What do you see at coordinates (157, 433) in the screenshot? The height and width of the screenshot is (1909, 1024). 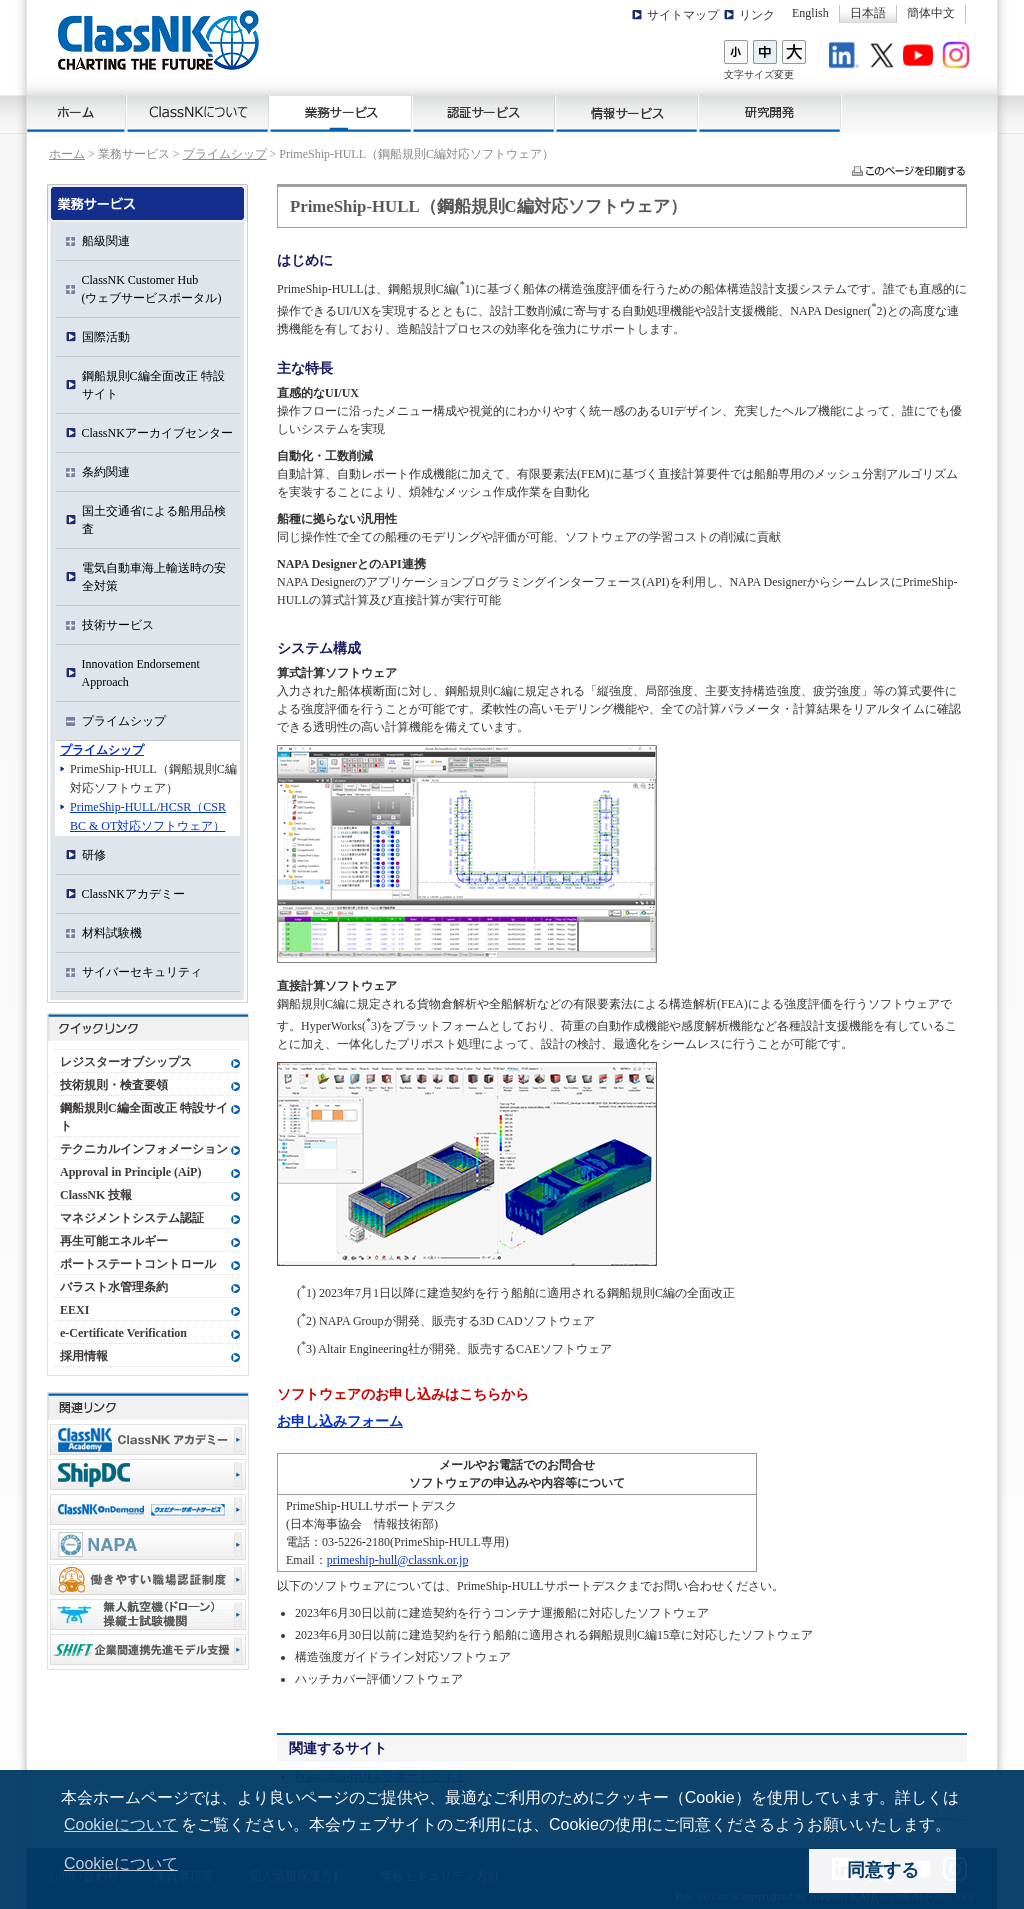 I see `ClassNKアーカイブセンター` at bounding box center [157, 433].